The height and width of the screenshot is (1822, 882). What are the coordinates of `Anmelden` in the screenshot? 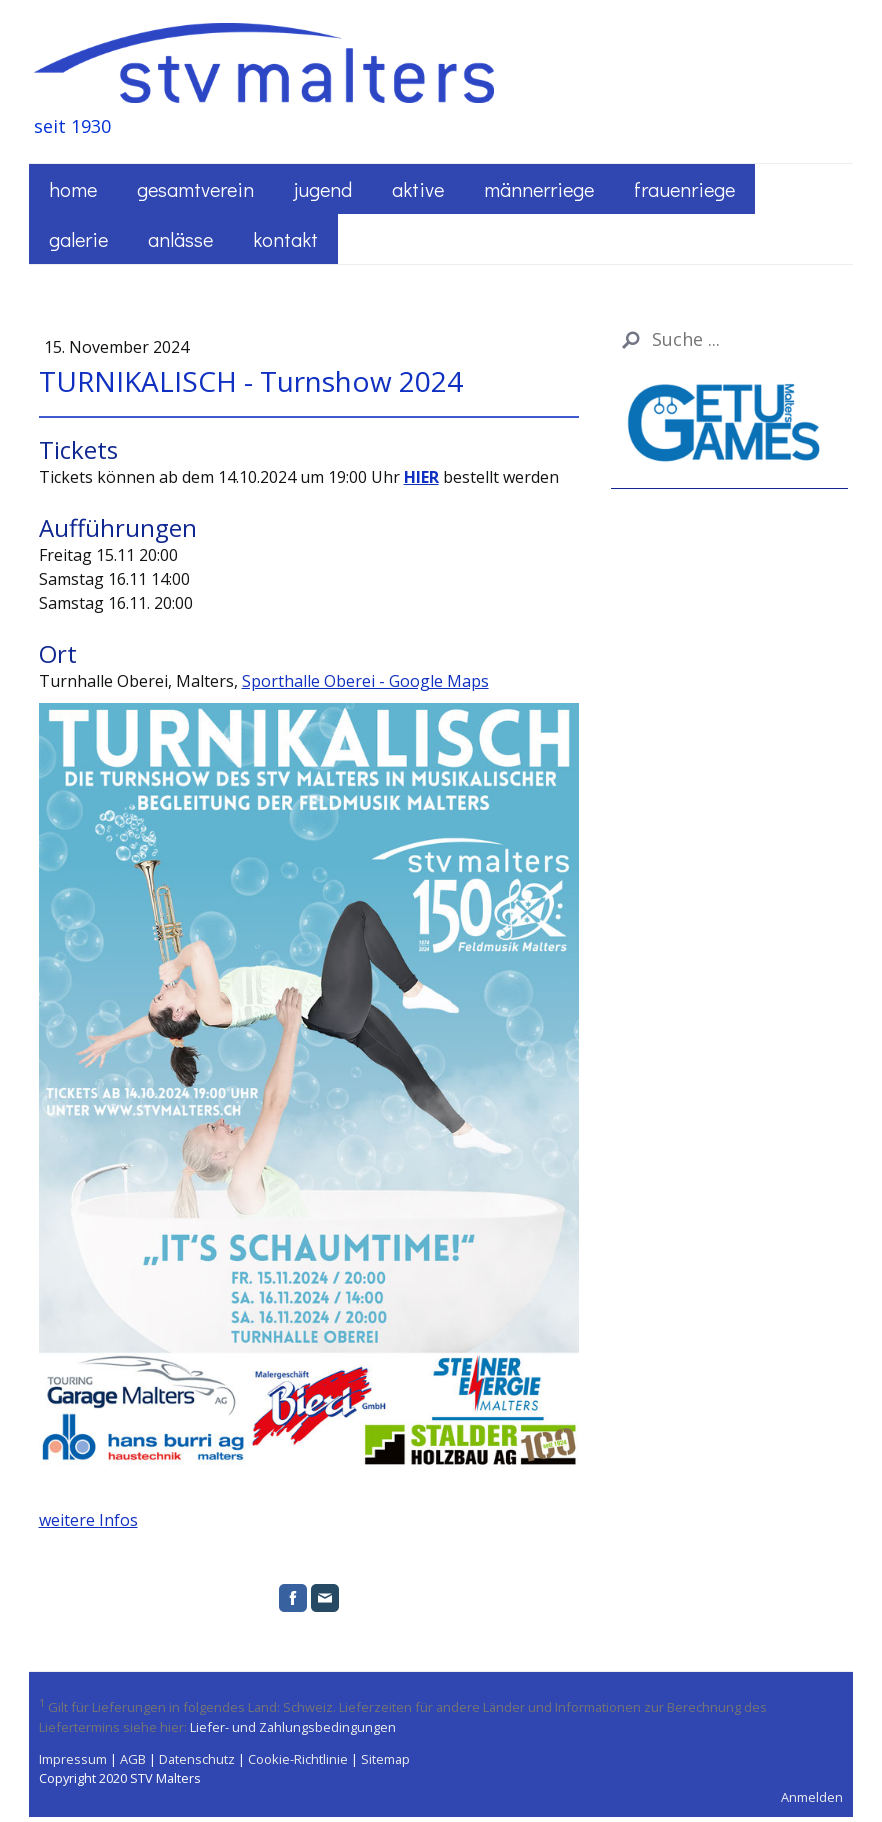 It's located at (812, 1797).